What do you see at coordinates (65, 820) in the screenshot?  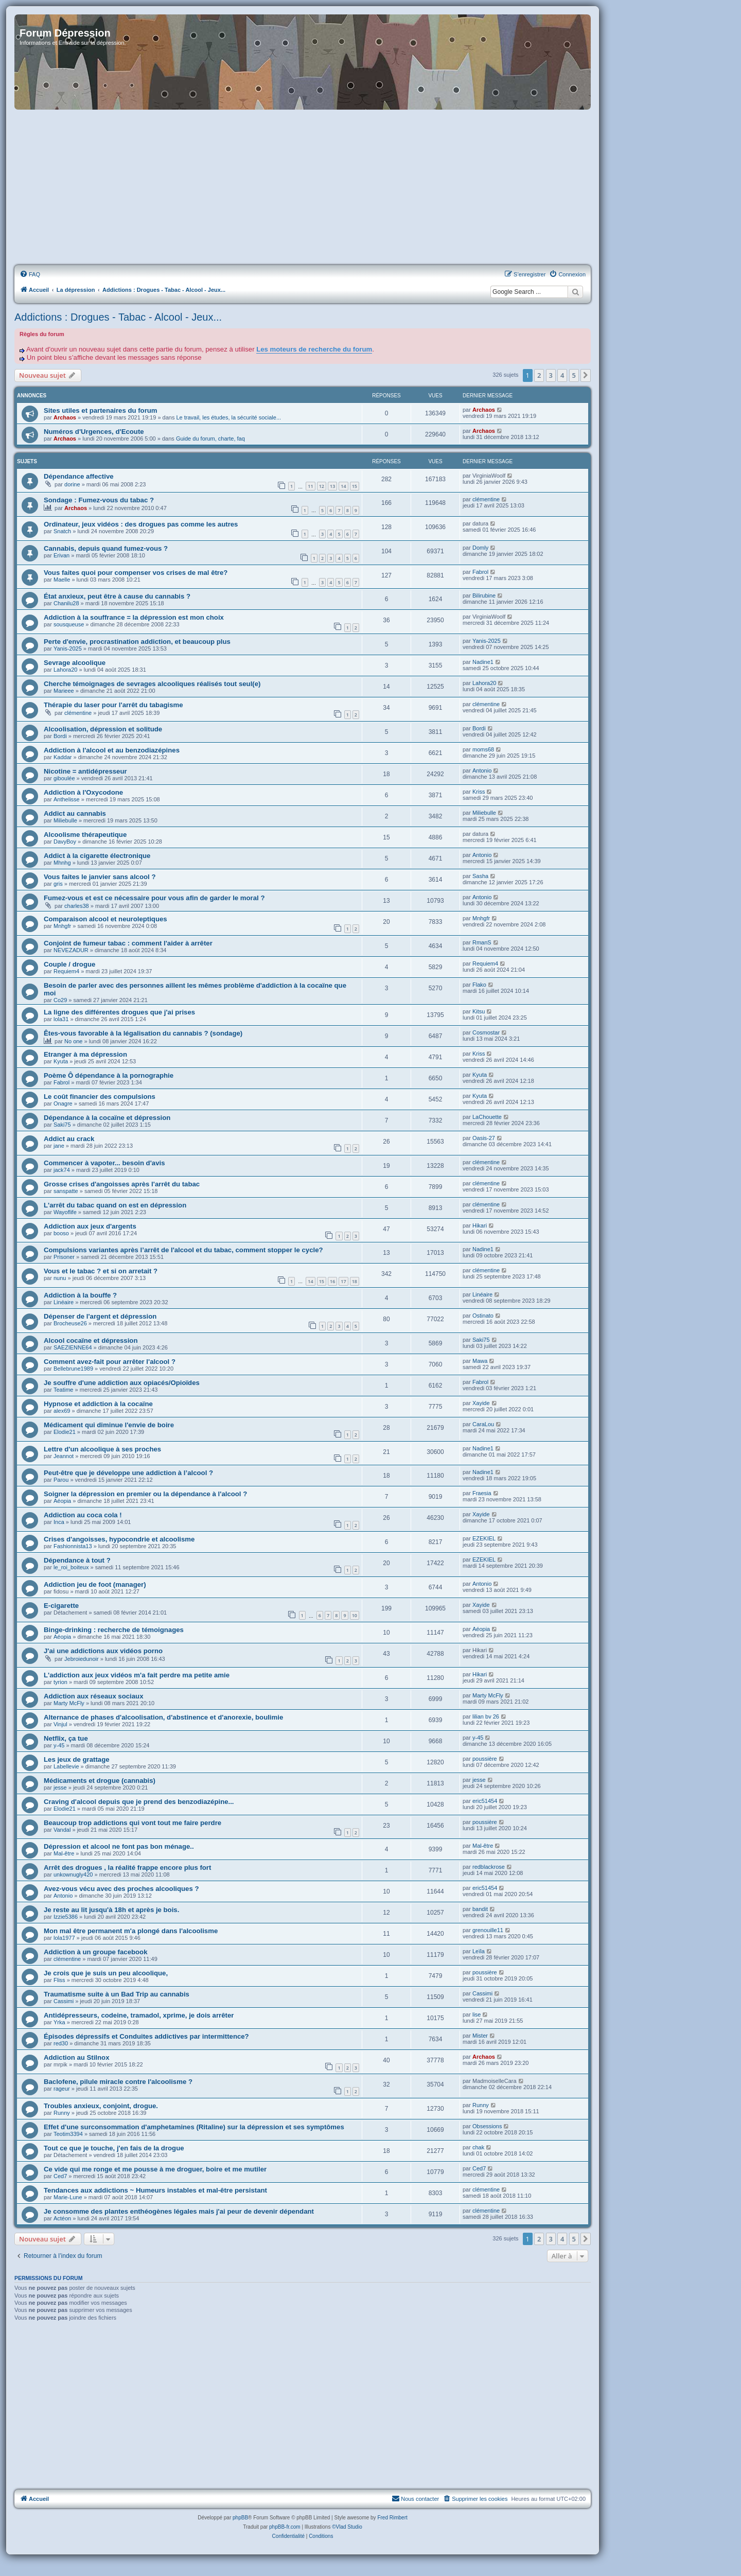 I see `Miliebulle` at bounding box center [65, 820].